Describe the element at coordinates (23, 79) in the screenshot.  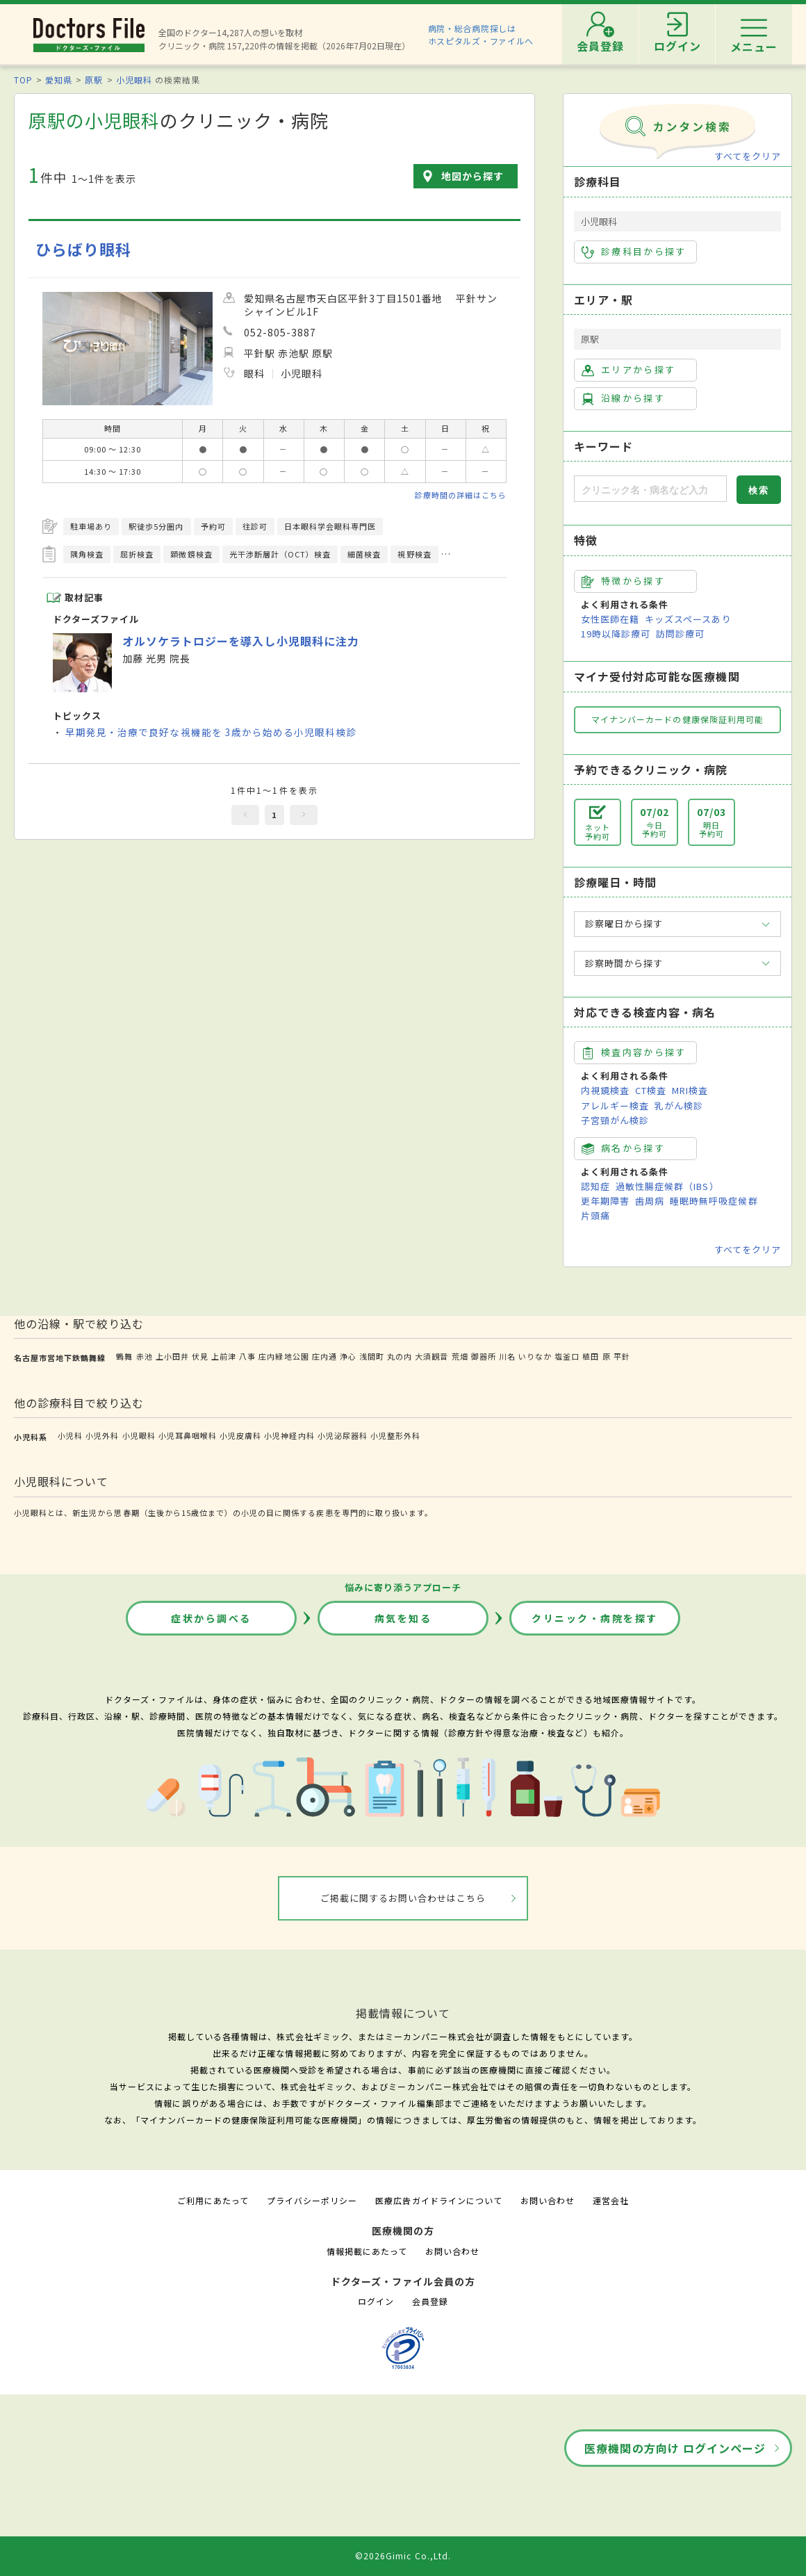
I see `TOP` at that location.